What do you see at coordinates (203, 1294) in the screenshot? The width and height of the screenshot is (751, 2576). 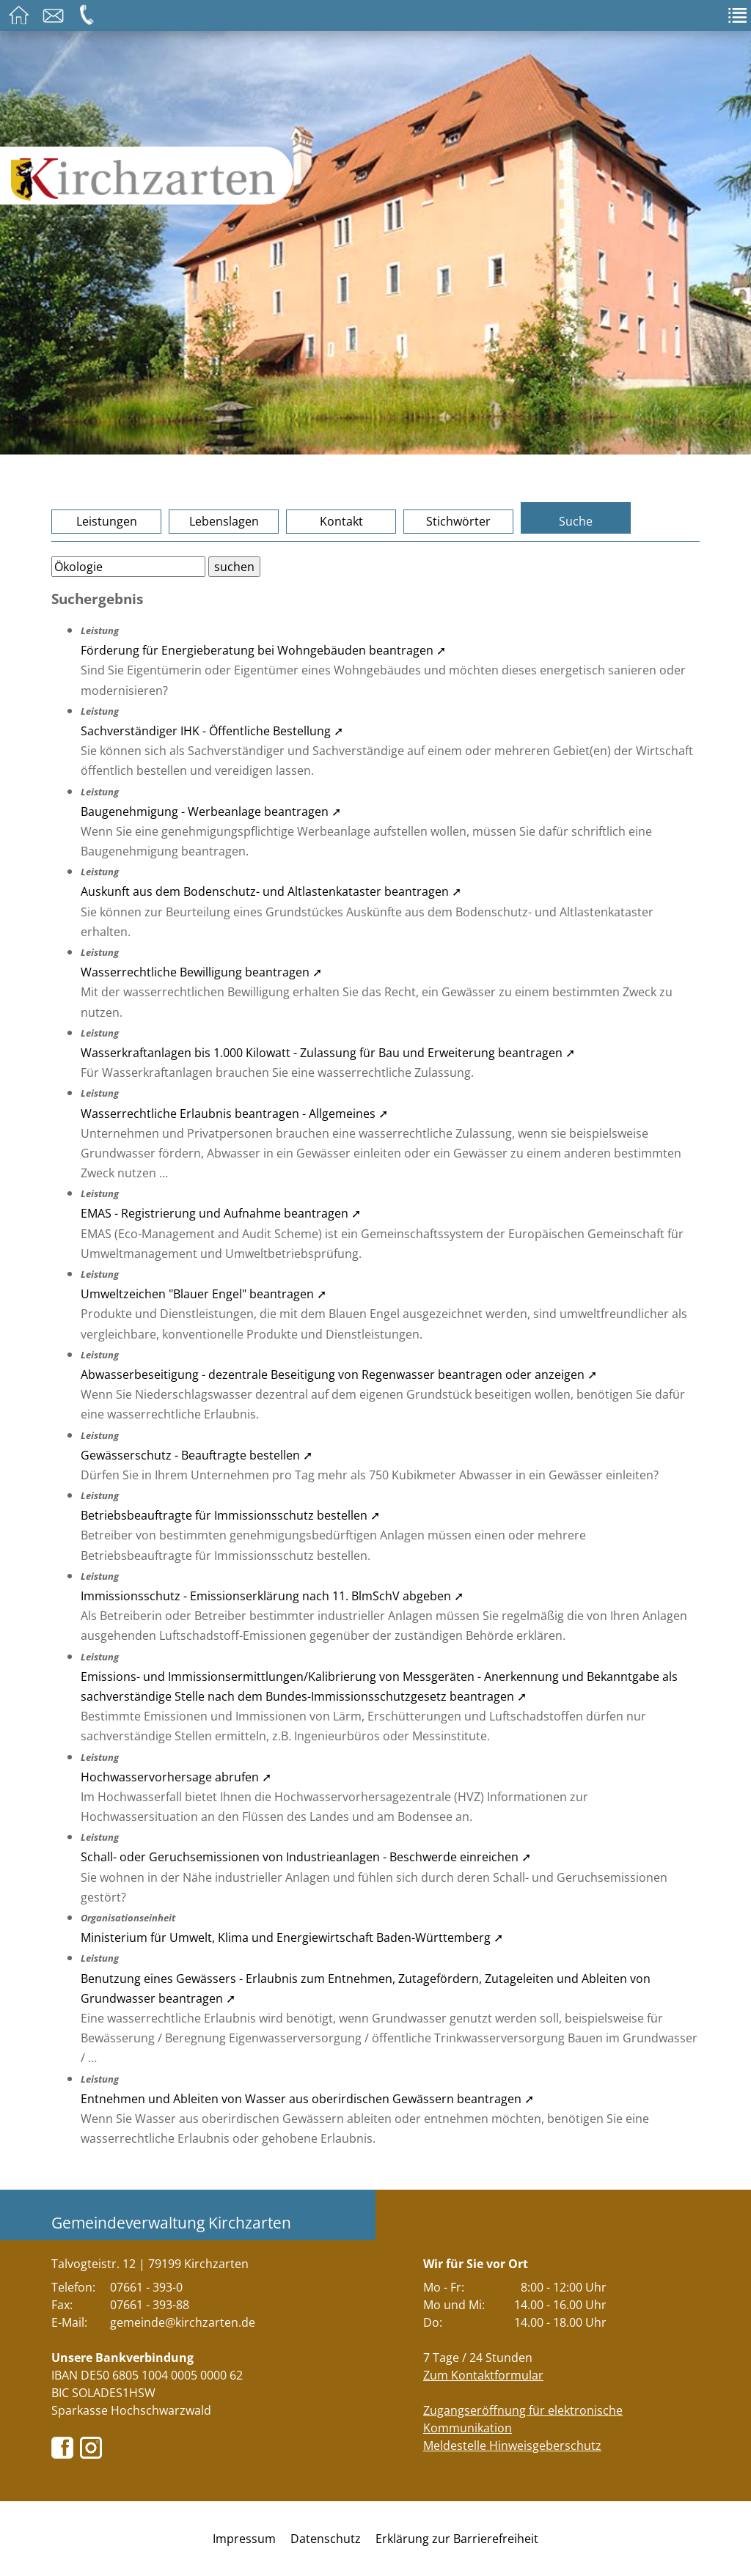 I see `Umweltzeichen "Blauer Engel" beantragen ➚` at bounding box center [203, 1294].